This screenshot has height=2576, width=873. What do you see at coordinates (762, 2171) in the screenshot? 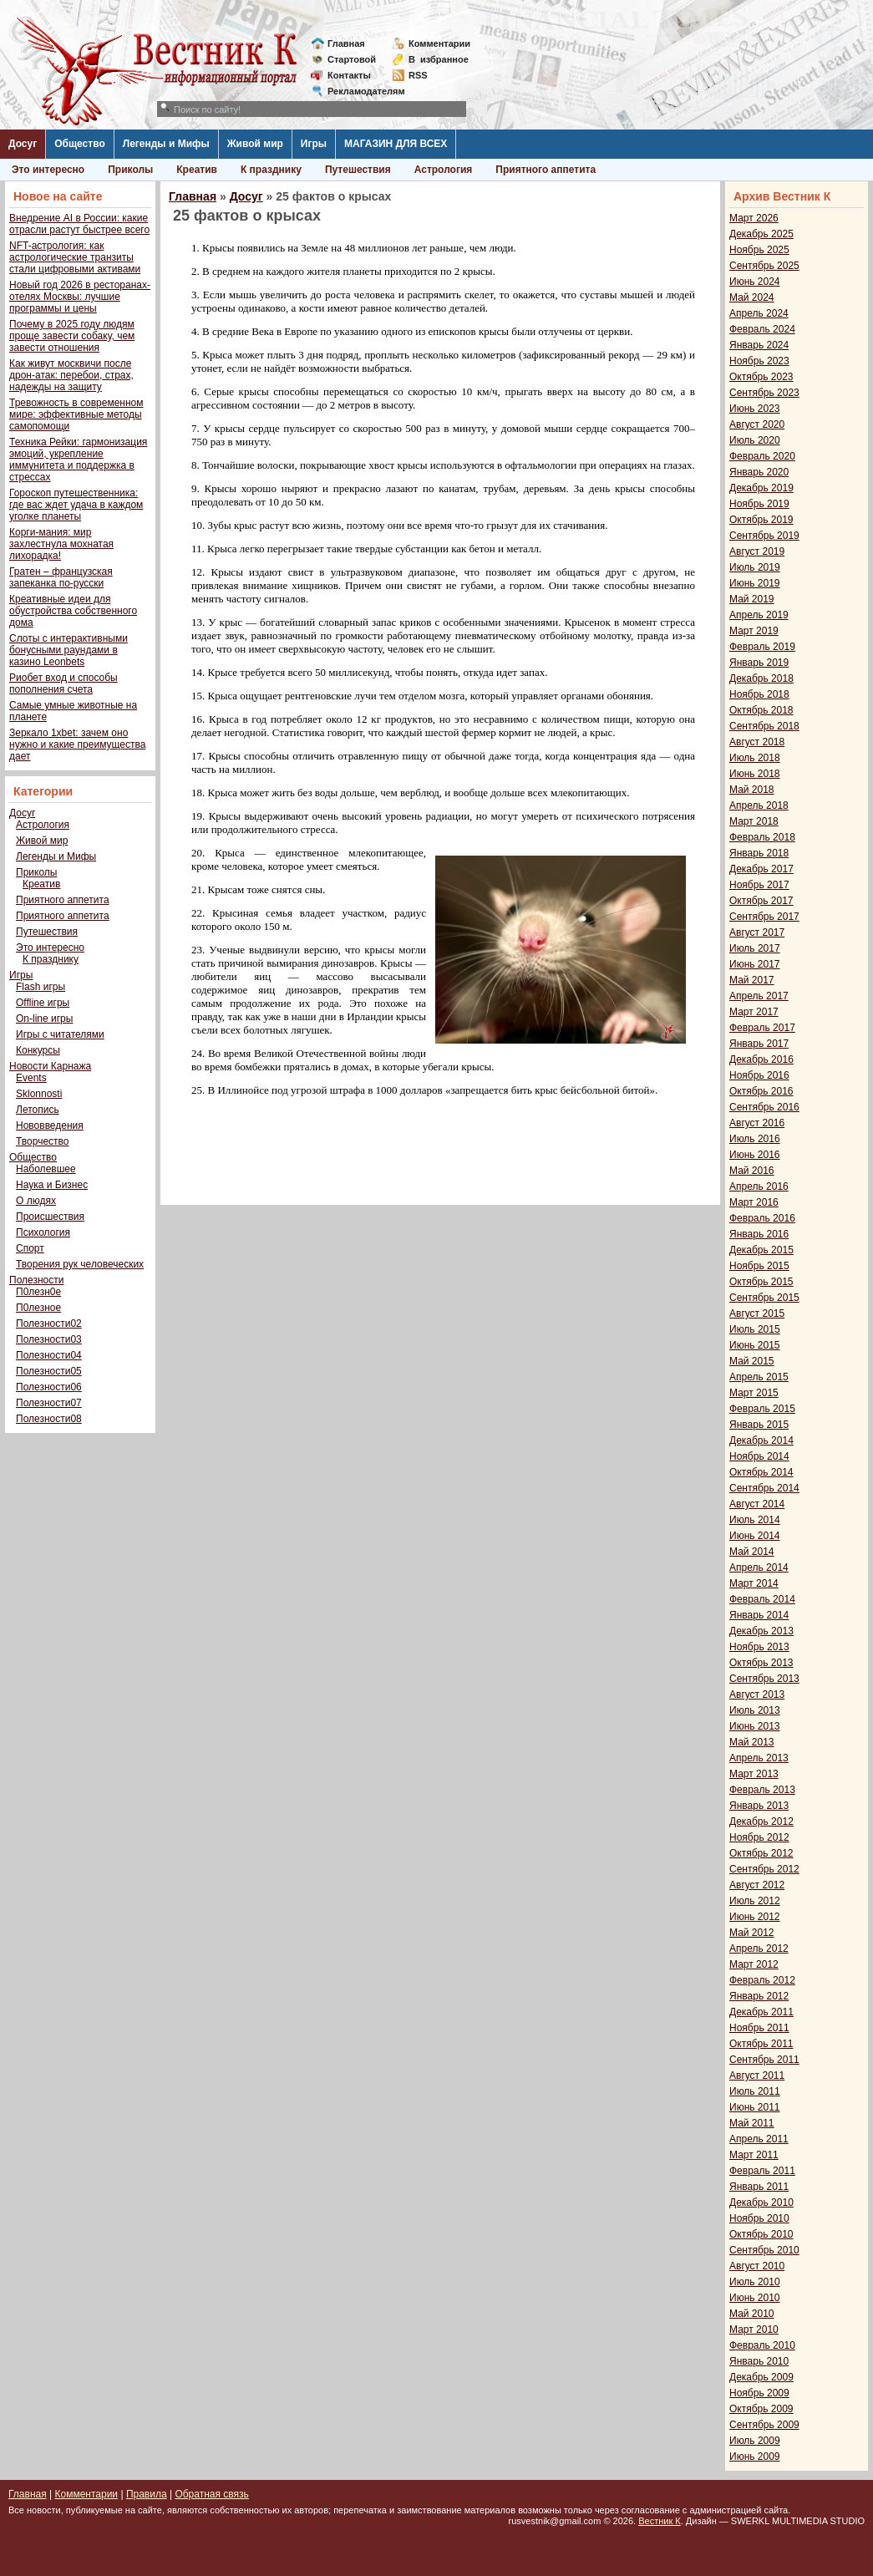
I see `Февраль 2011` at bounding box center [762, 2171].